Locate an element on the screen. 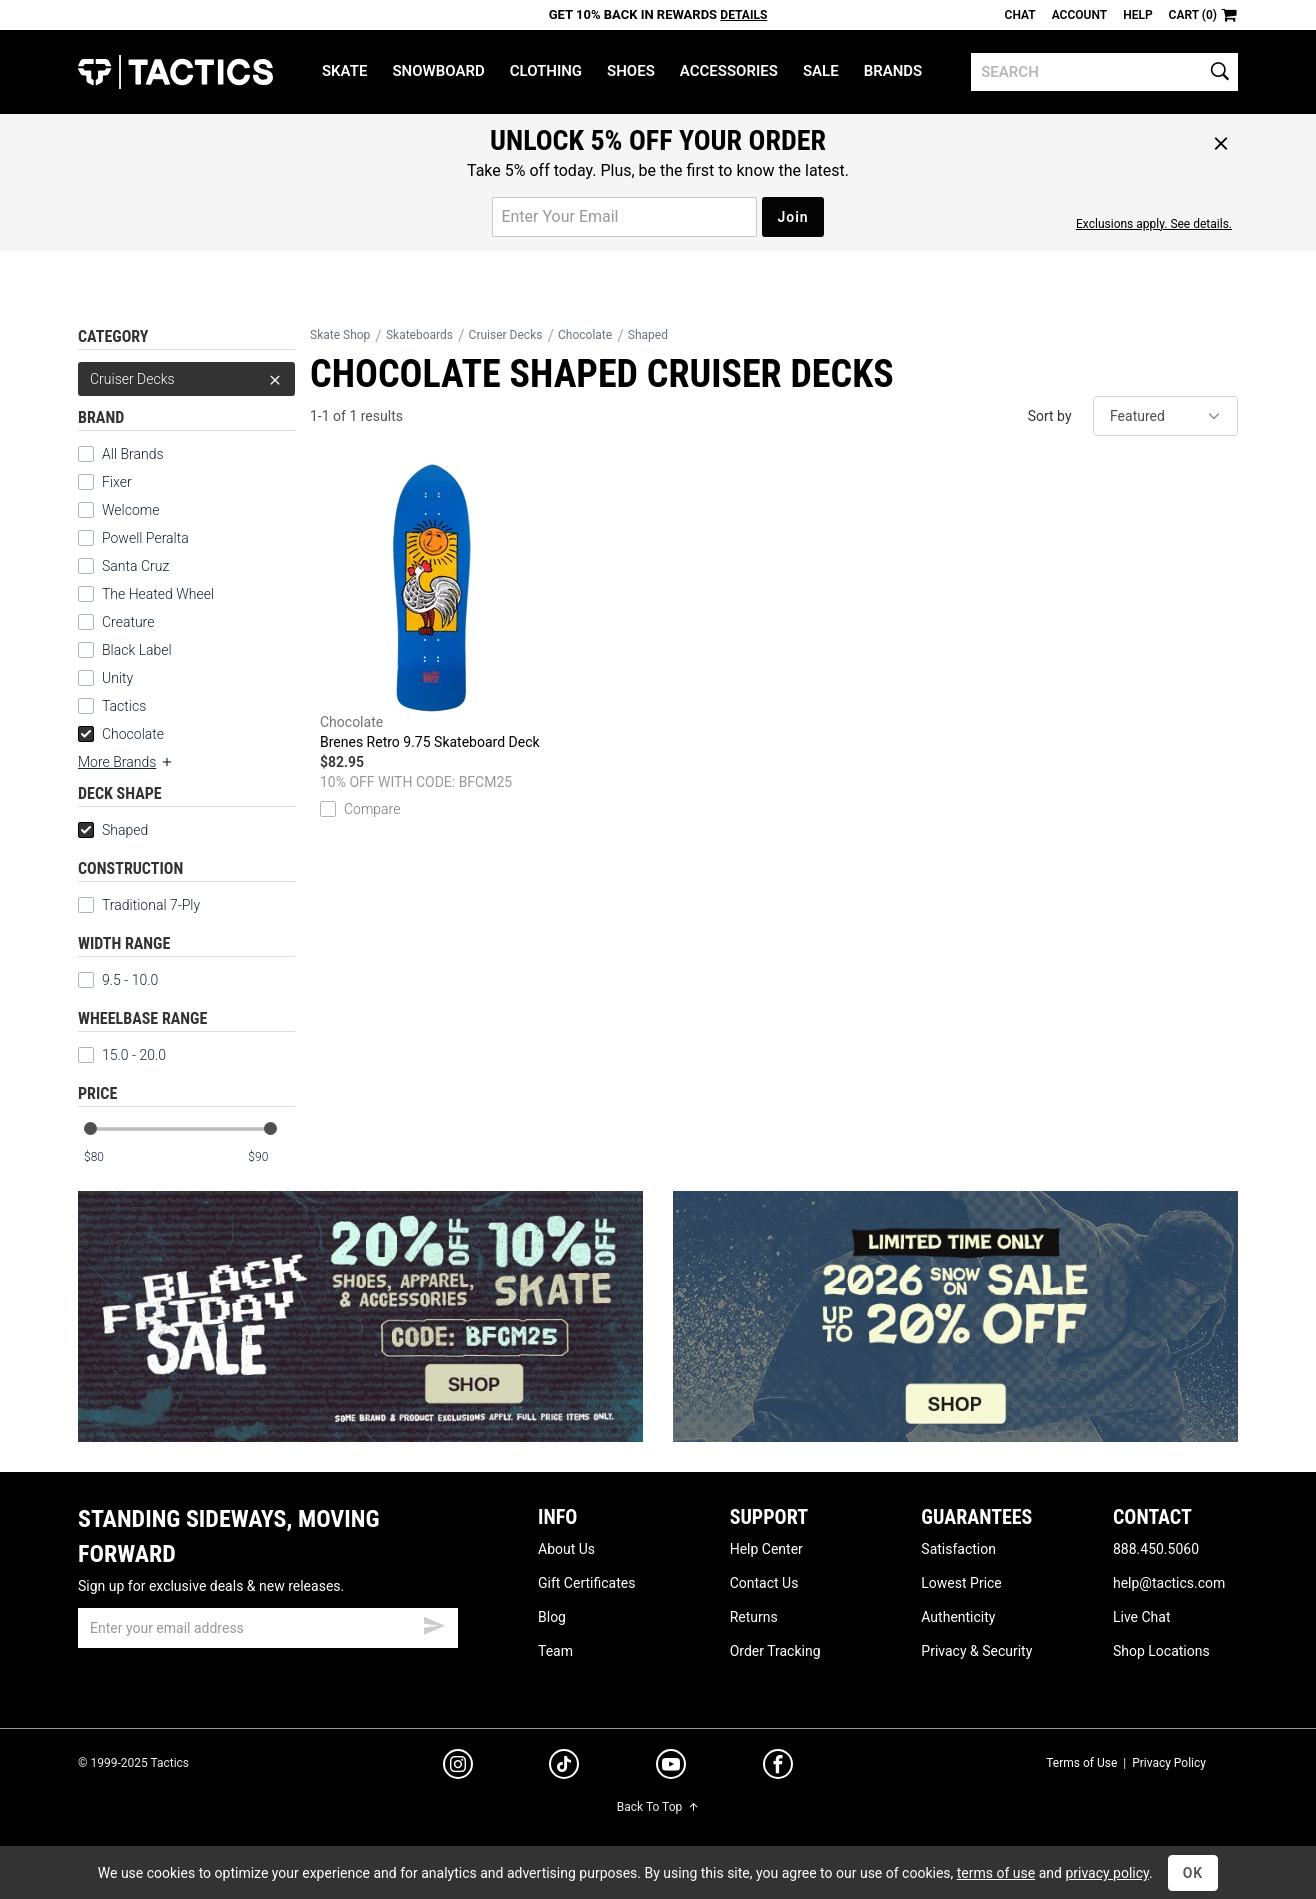 This screenshot has height=1899, width=1316. Brenes Retro 9.75 Skateboard Deck is located at coordinates (431, 606).